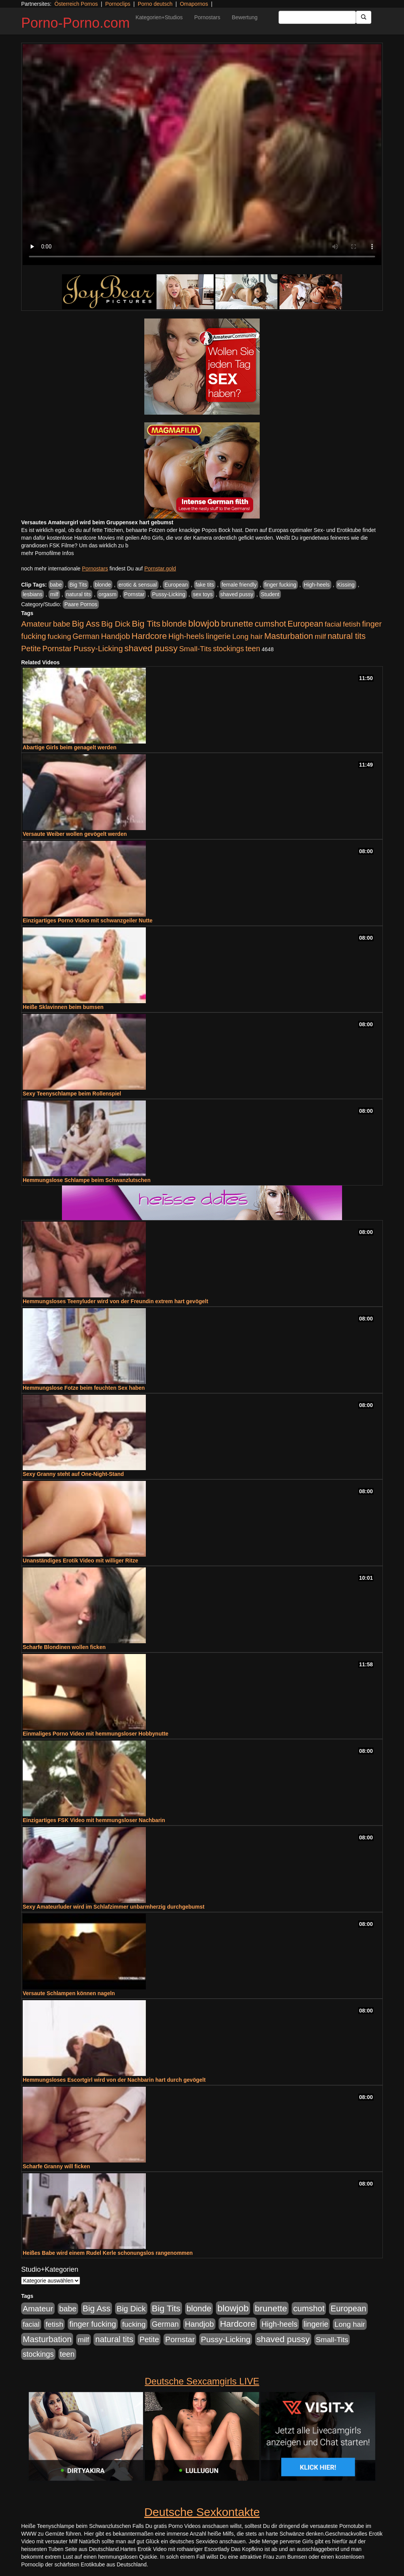  What do you see at coordinates (346, 585) in the screenshot?
I see `Kissing` at bounding box center [346, 585].